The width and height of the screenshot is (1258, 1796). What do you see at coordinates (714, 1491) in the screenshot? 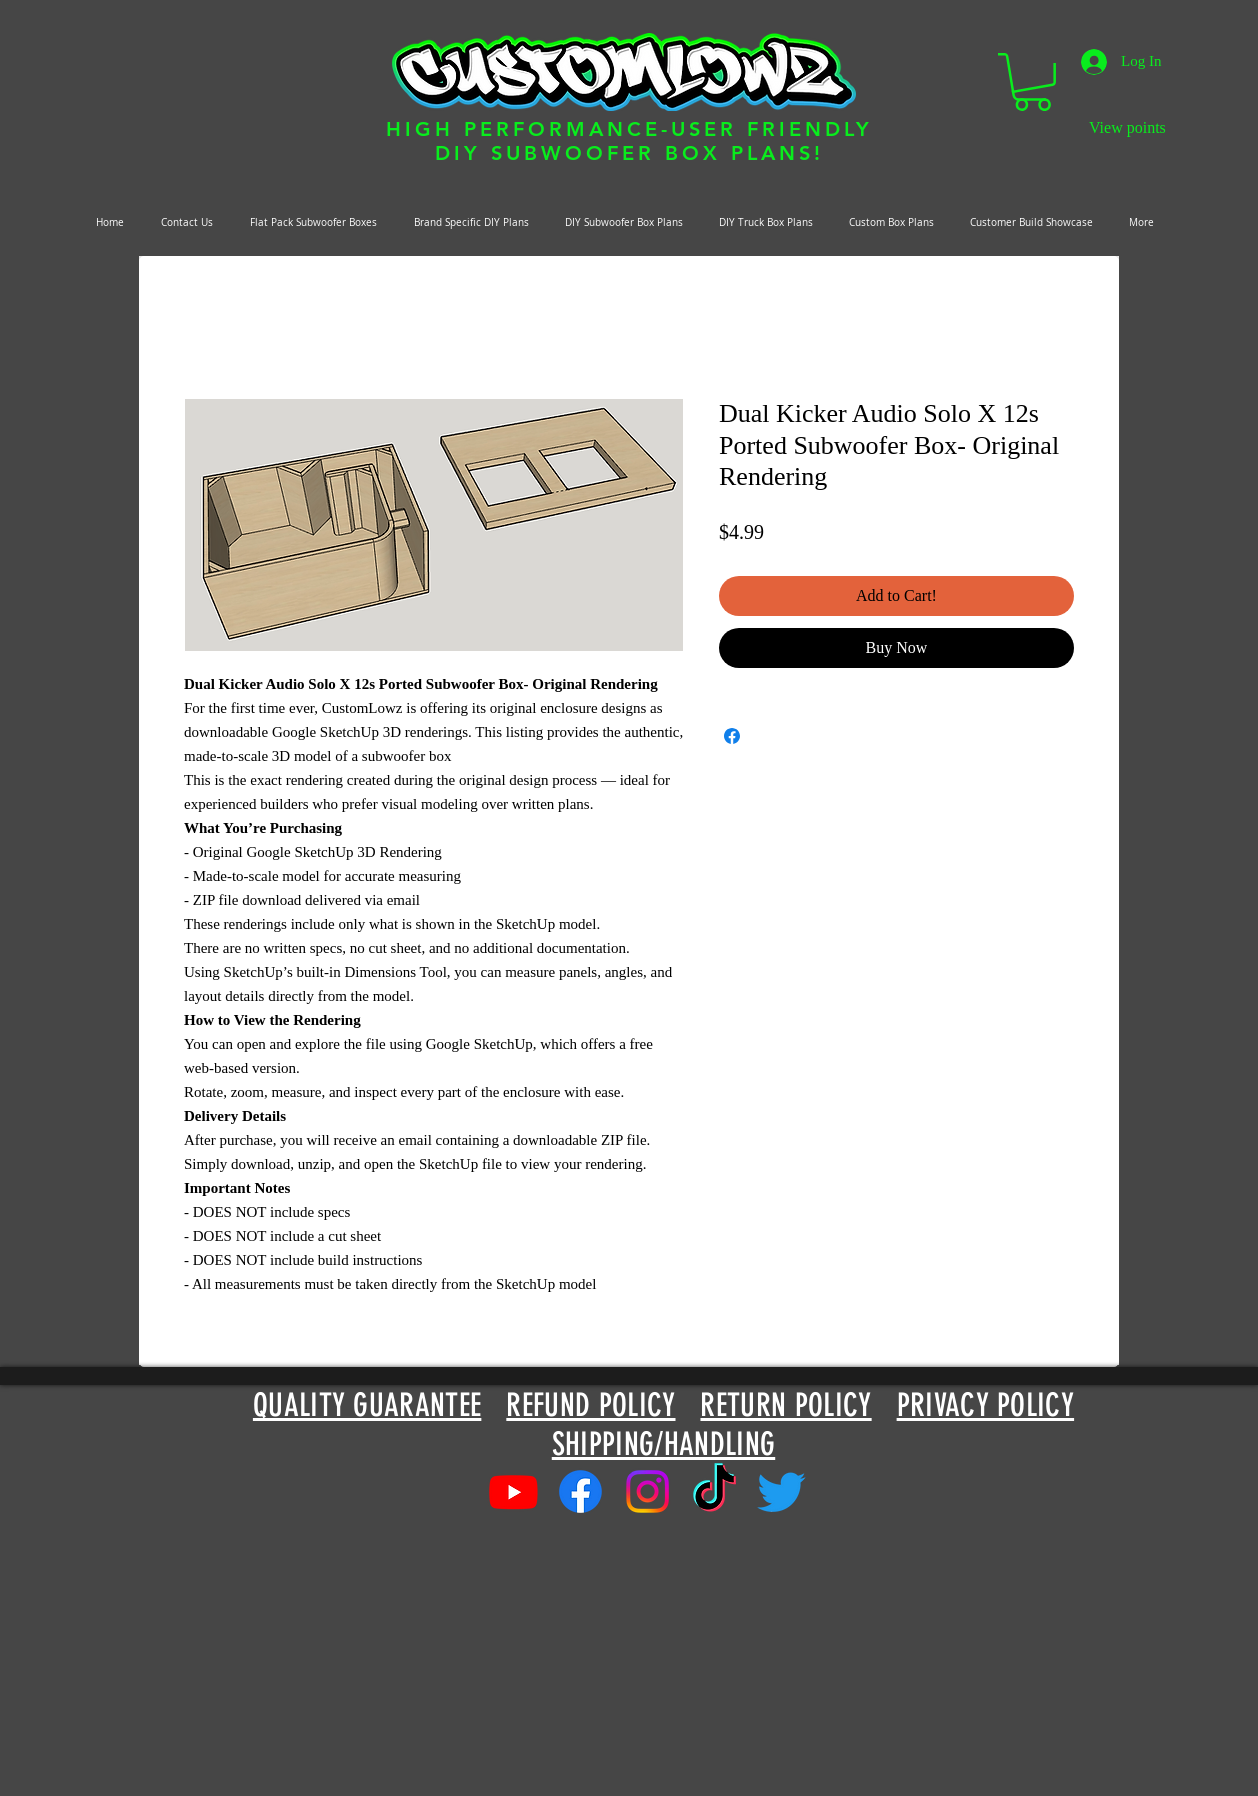
I see `[TikTok]` at bounding box center [714, 1491].